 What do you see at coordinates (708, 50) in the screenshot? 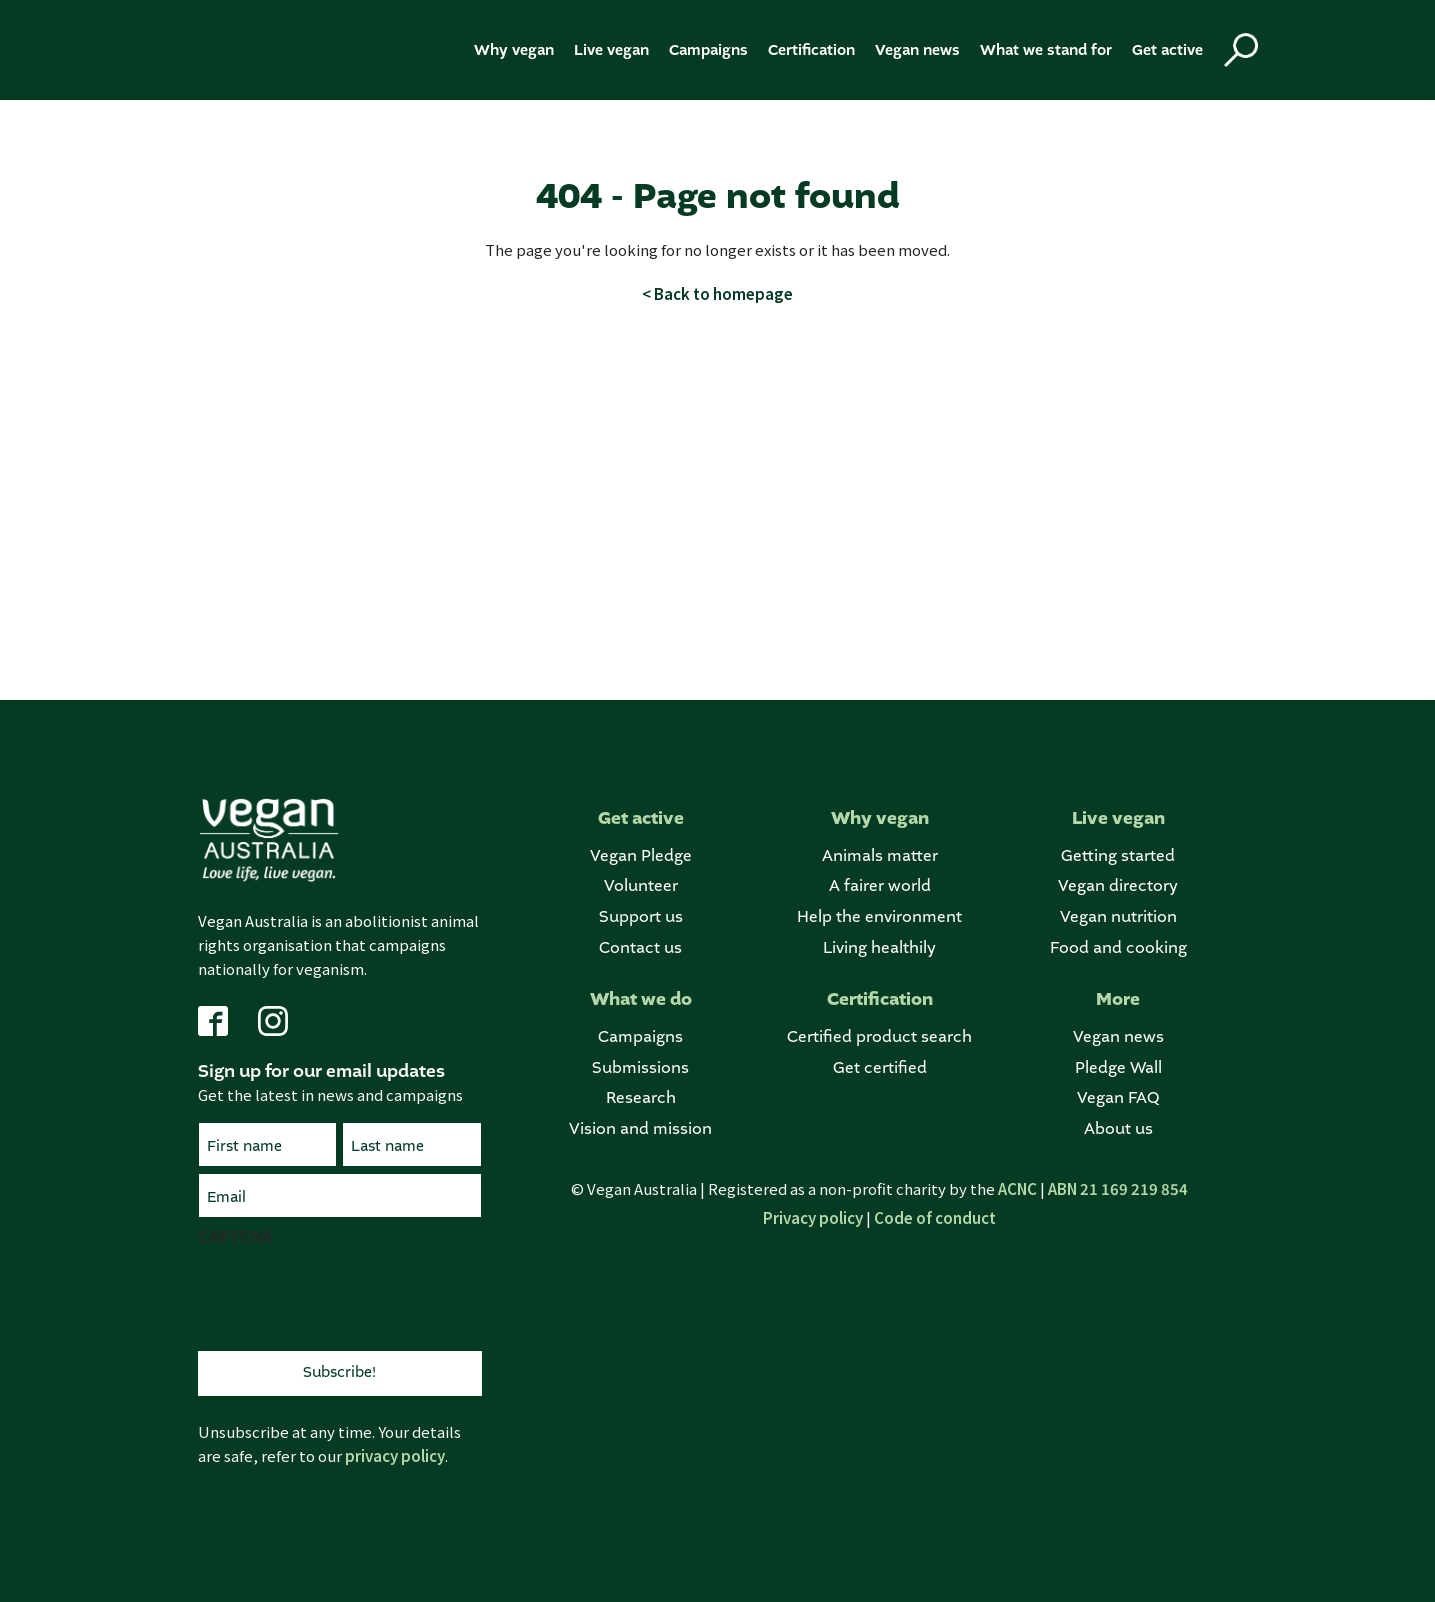
I see `Campaigns` at bounding box center [708, 50].